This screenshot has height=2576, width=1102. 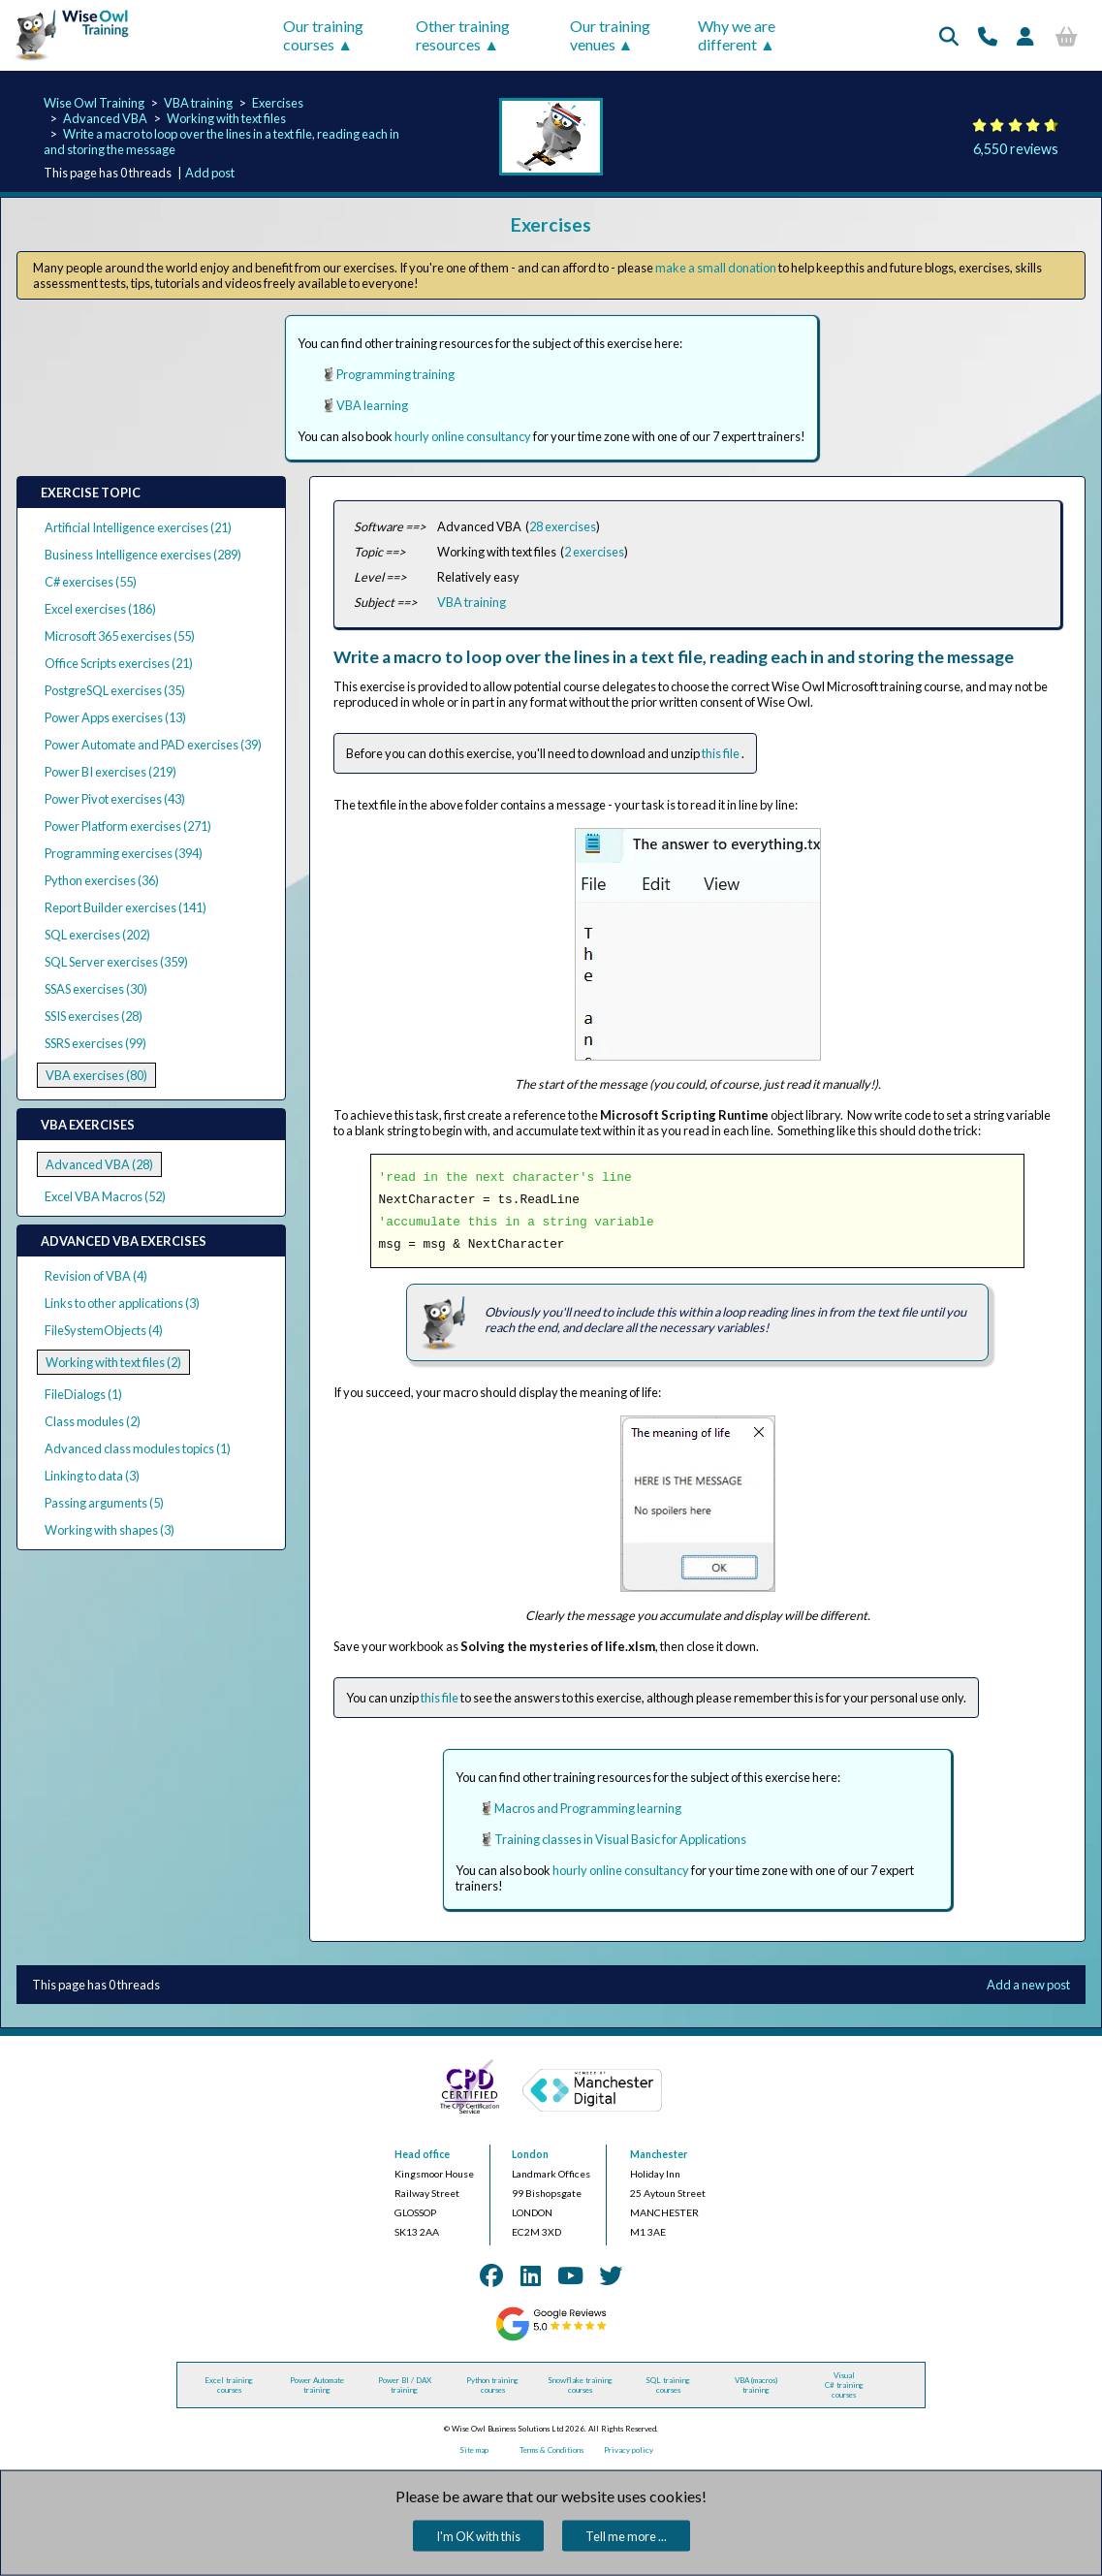 I want to click on Add post, so click(x=210, y=172).